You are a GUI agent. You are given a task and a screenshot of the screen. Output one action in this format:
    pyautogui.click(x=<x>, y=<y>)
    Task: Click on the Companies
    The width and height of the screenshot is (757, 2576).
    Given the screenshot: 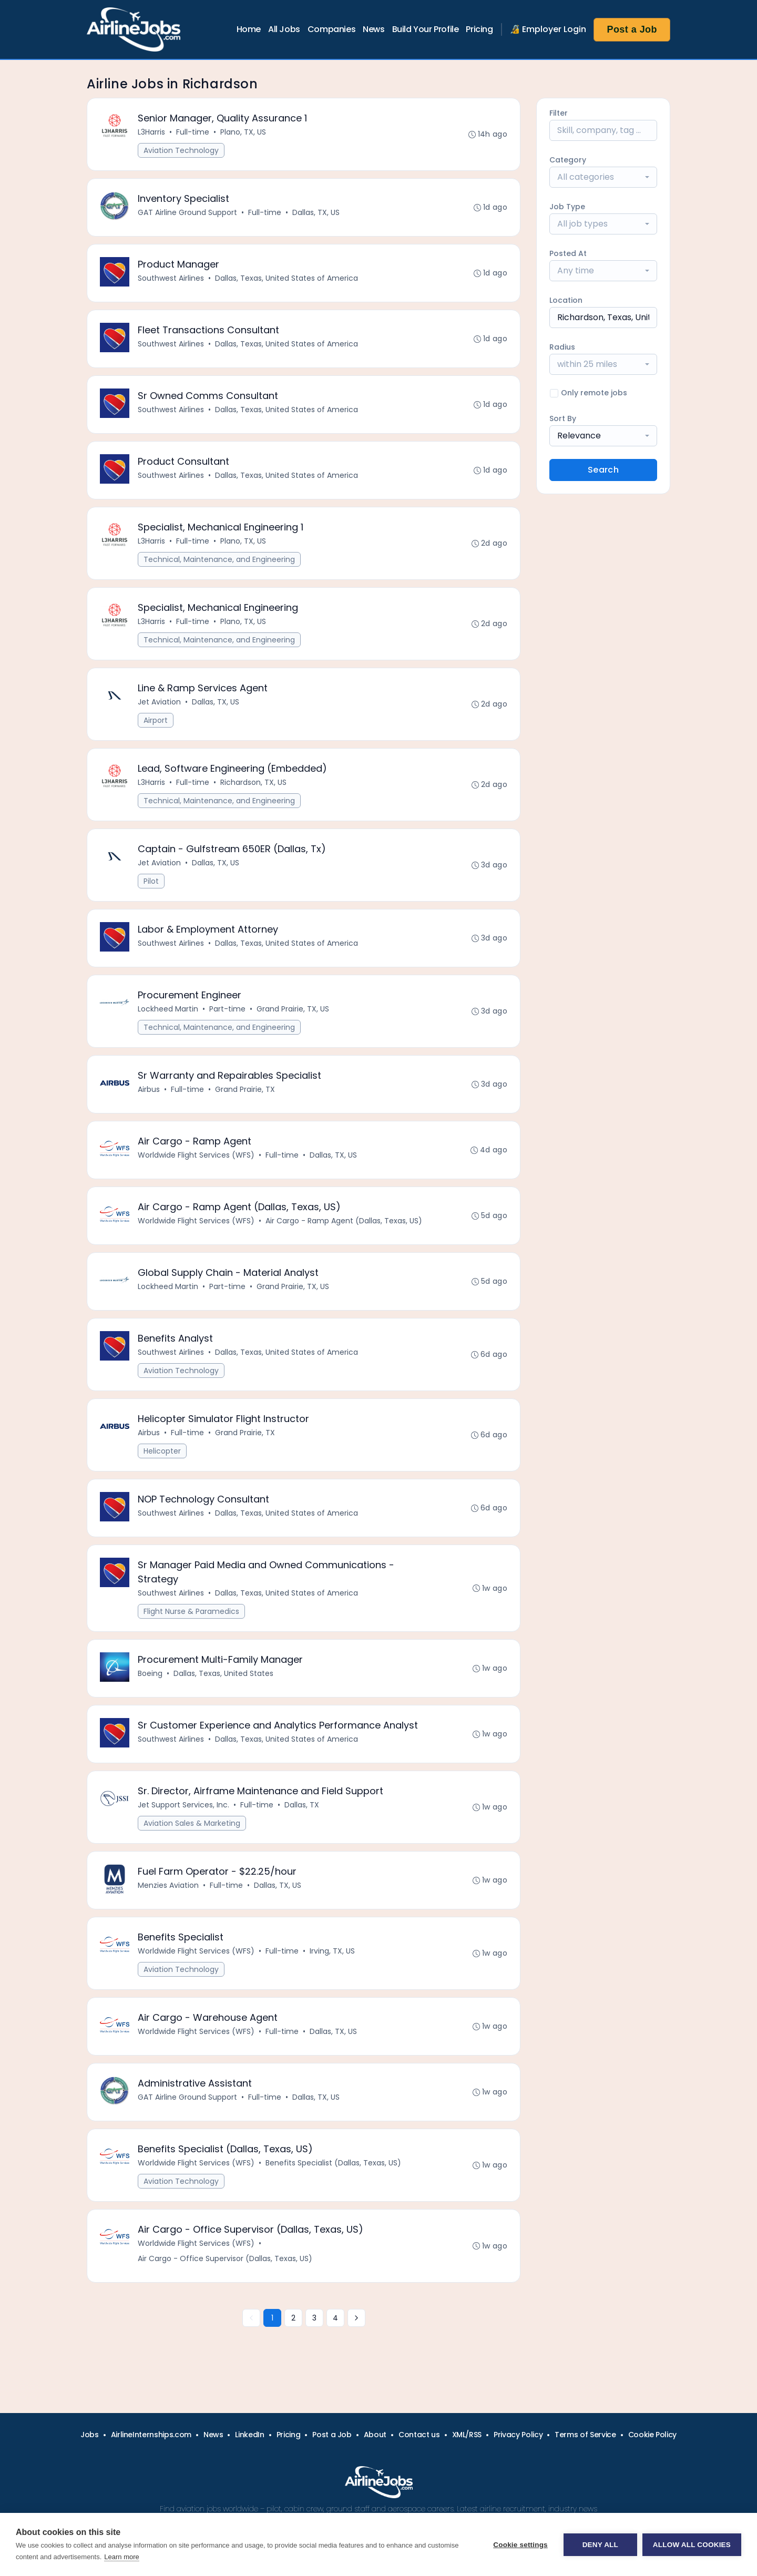 What is the action you would take?
    pyautogui.click(x=331, y=29)
    